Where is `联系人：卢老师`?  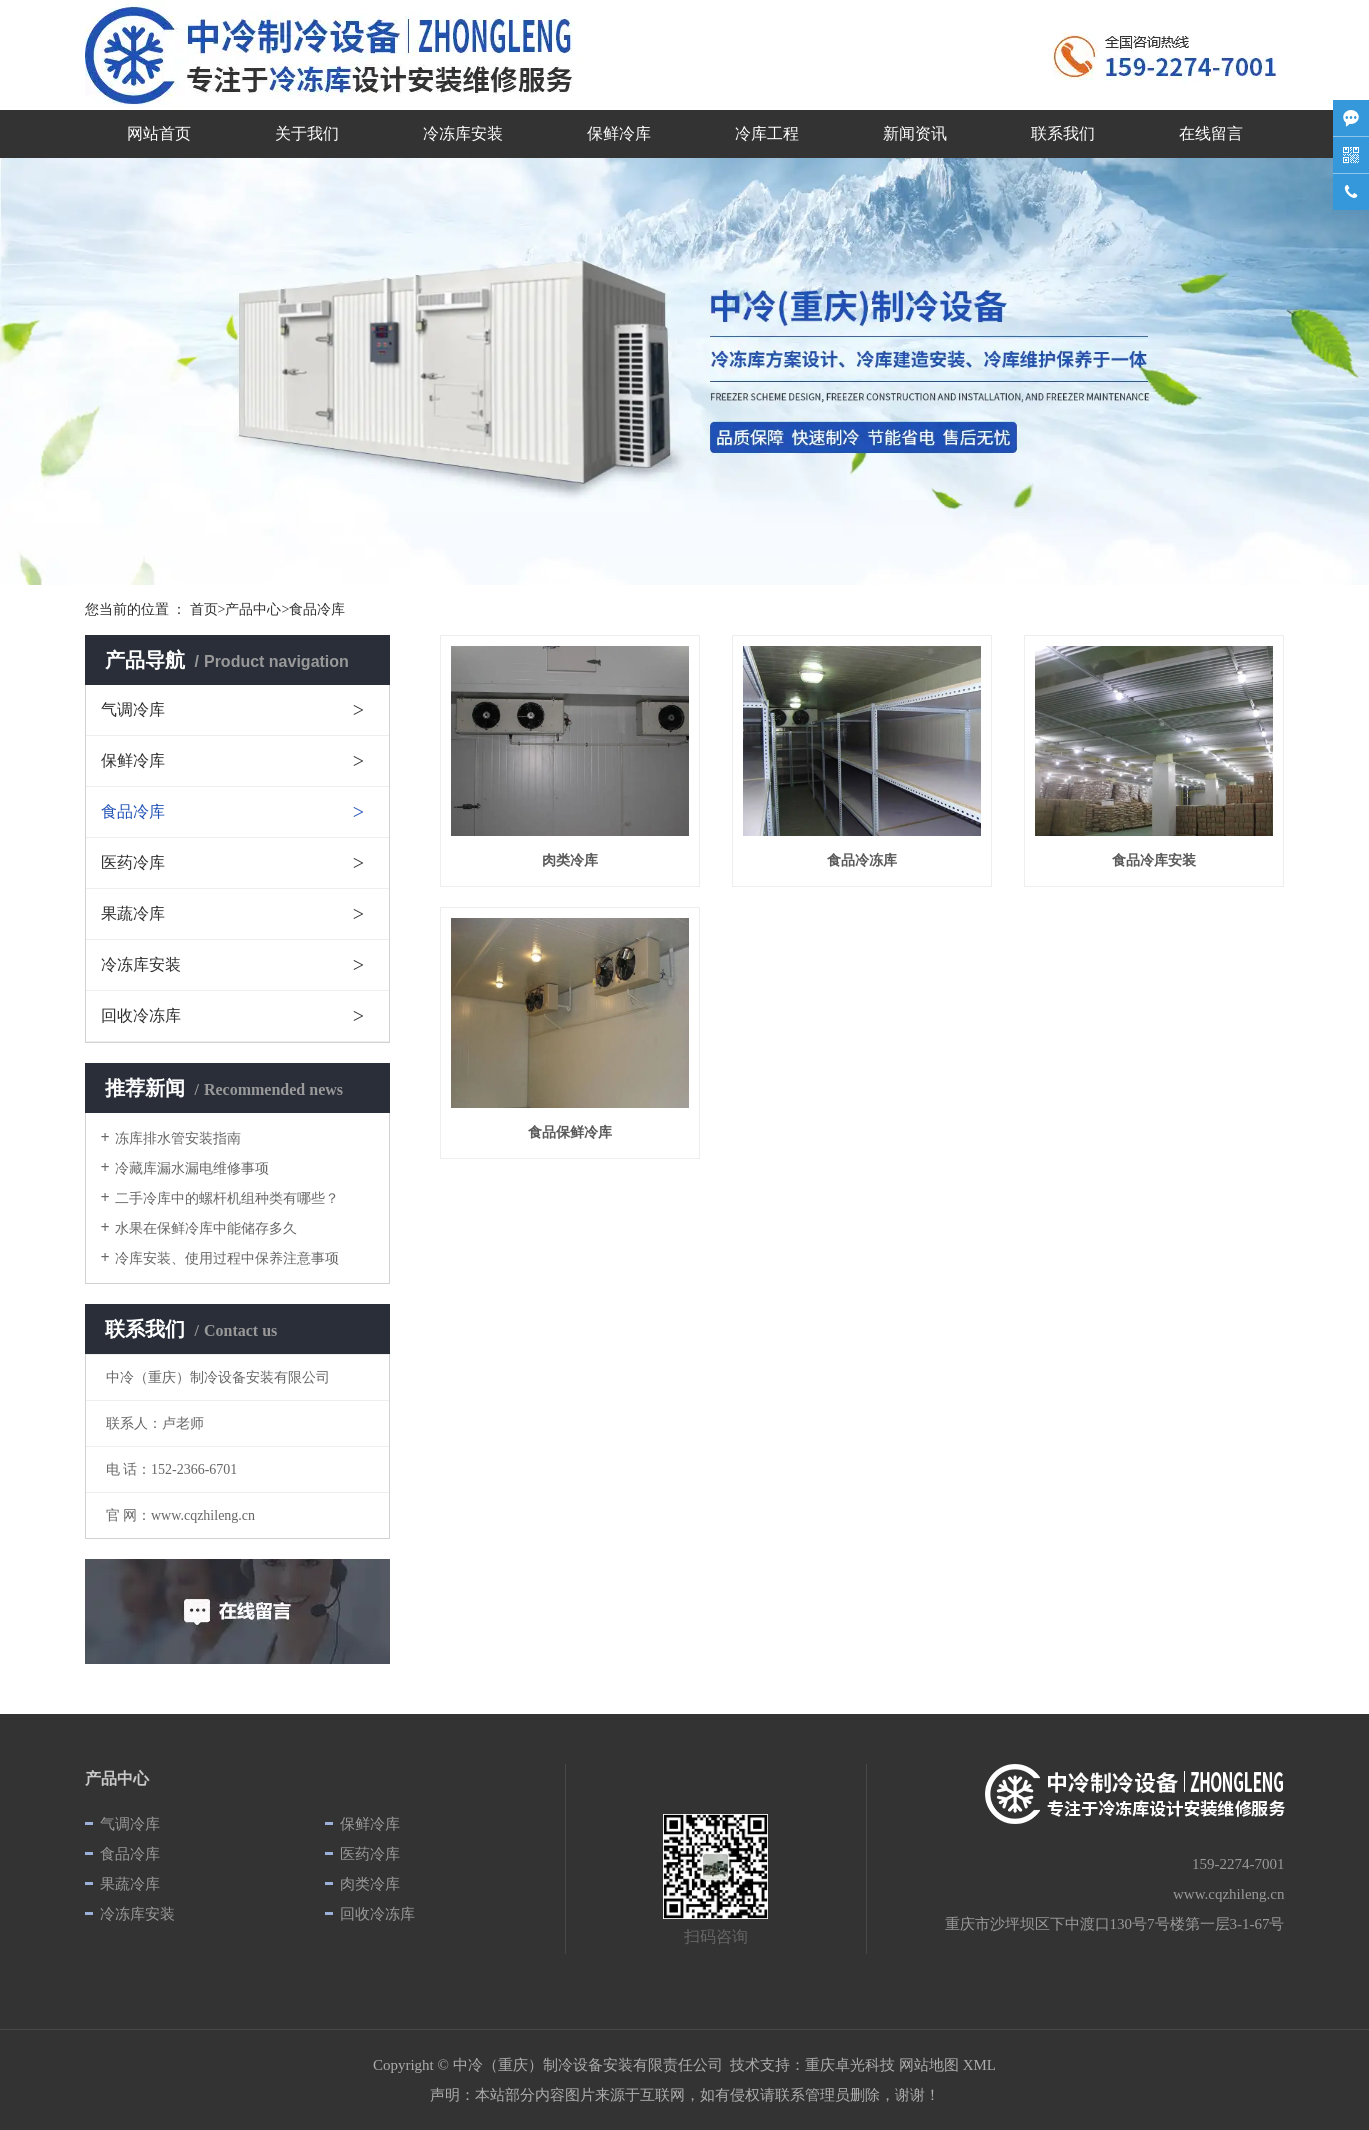
联系人：卢老师 is located at coordinates (155, 1423).